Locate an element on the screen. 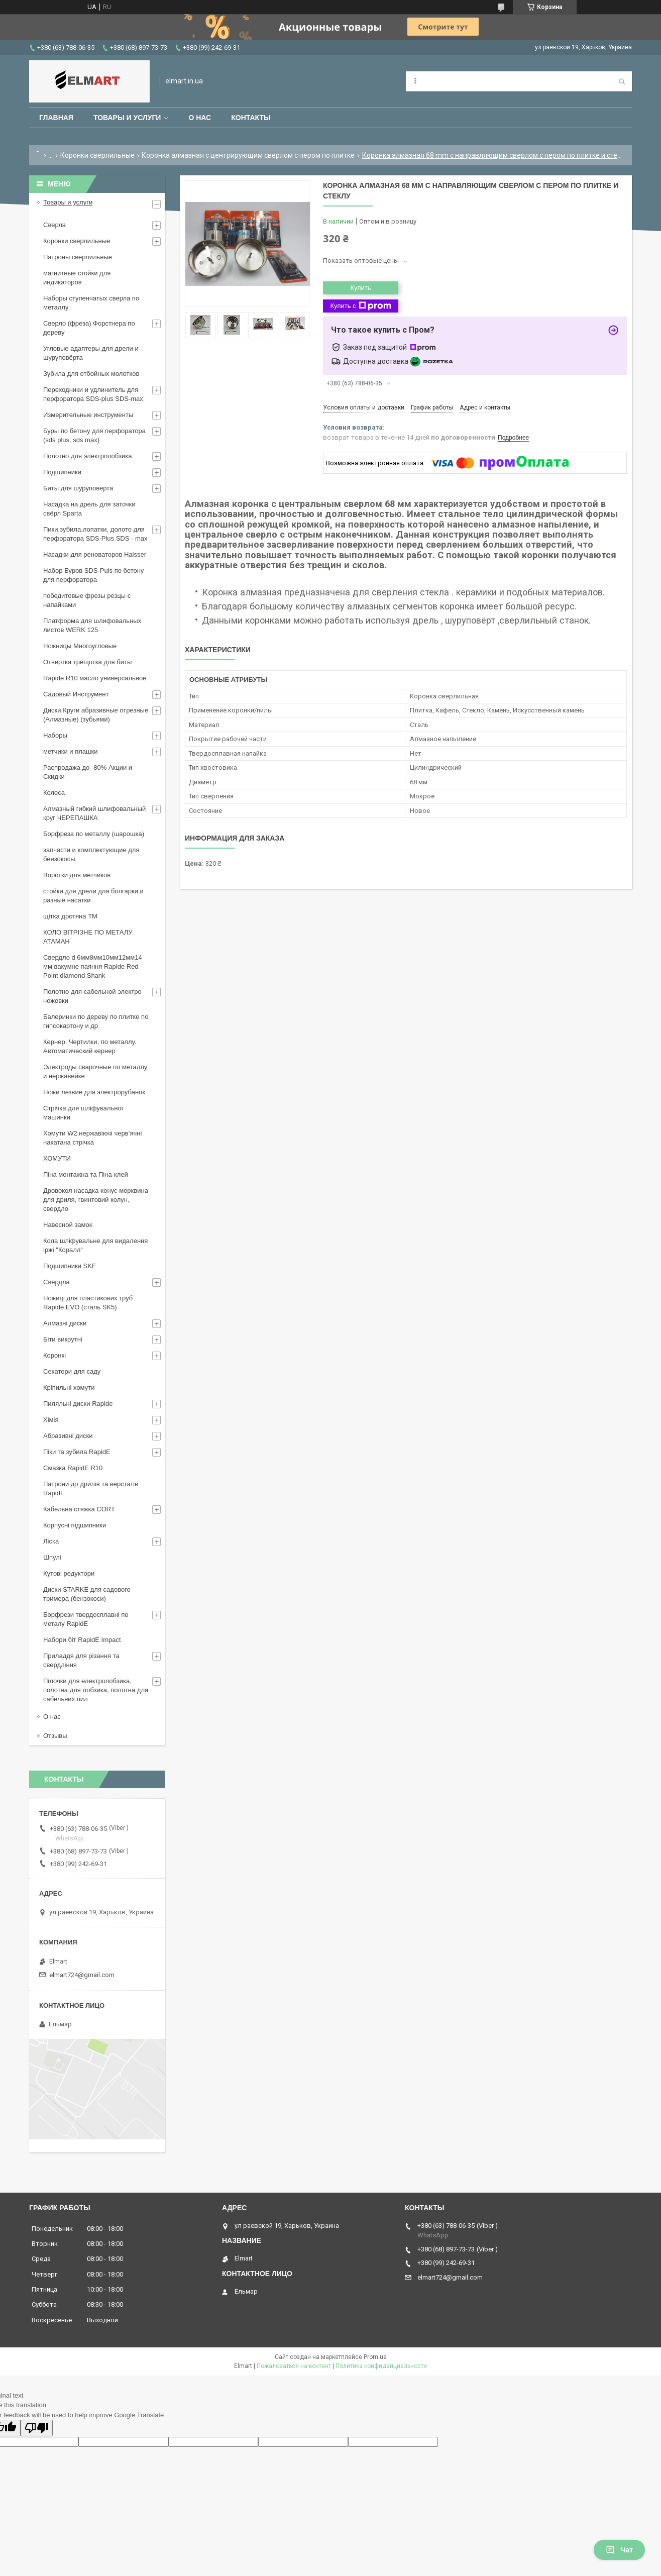  Приладдя для різання та свердління is located at coordinates (81, 1660).